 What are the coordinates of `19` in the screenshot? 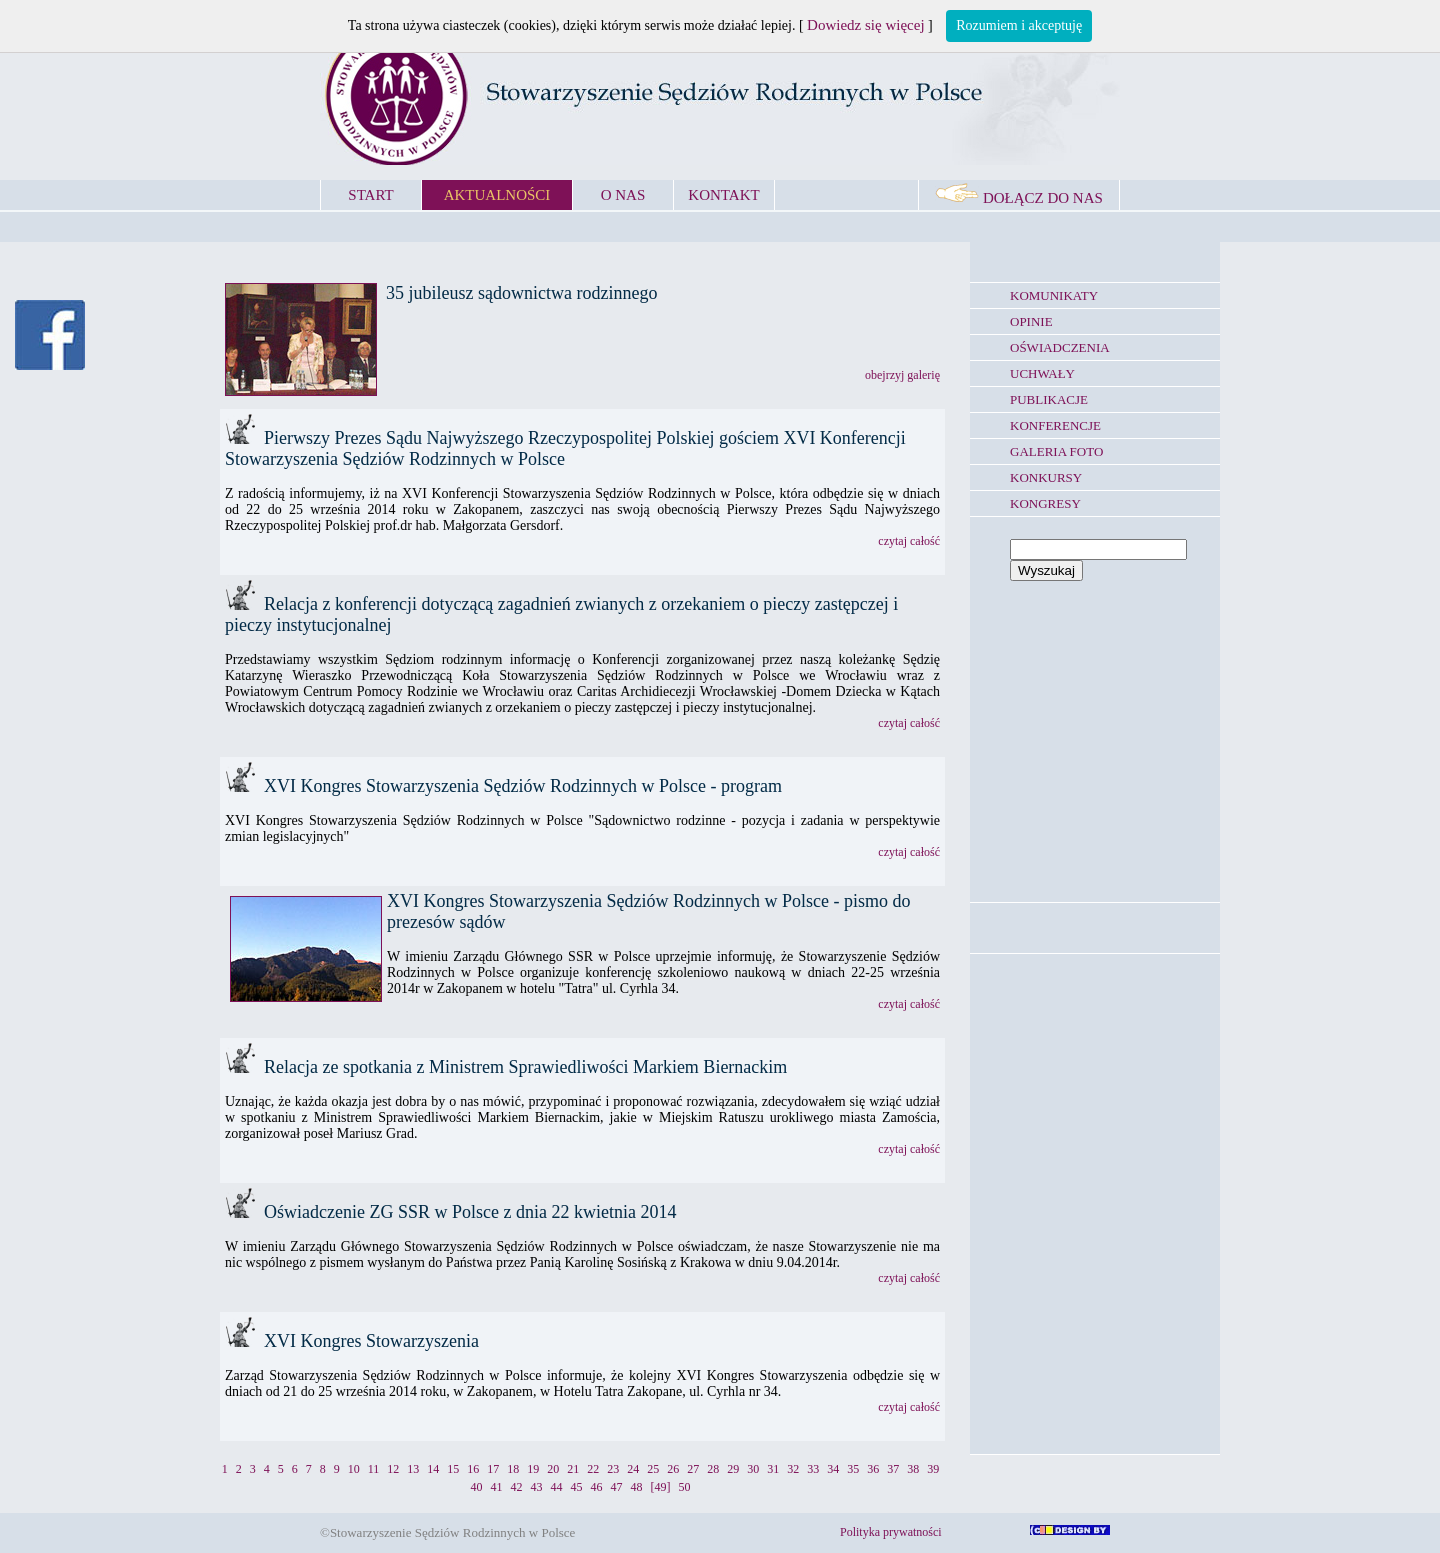 It's located at (533, 1469).